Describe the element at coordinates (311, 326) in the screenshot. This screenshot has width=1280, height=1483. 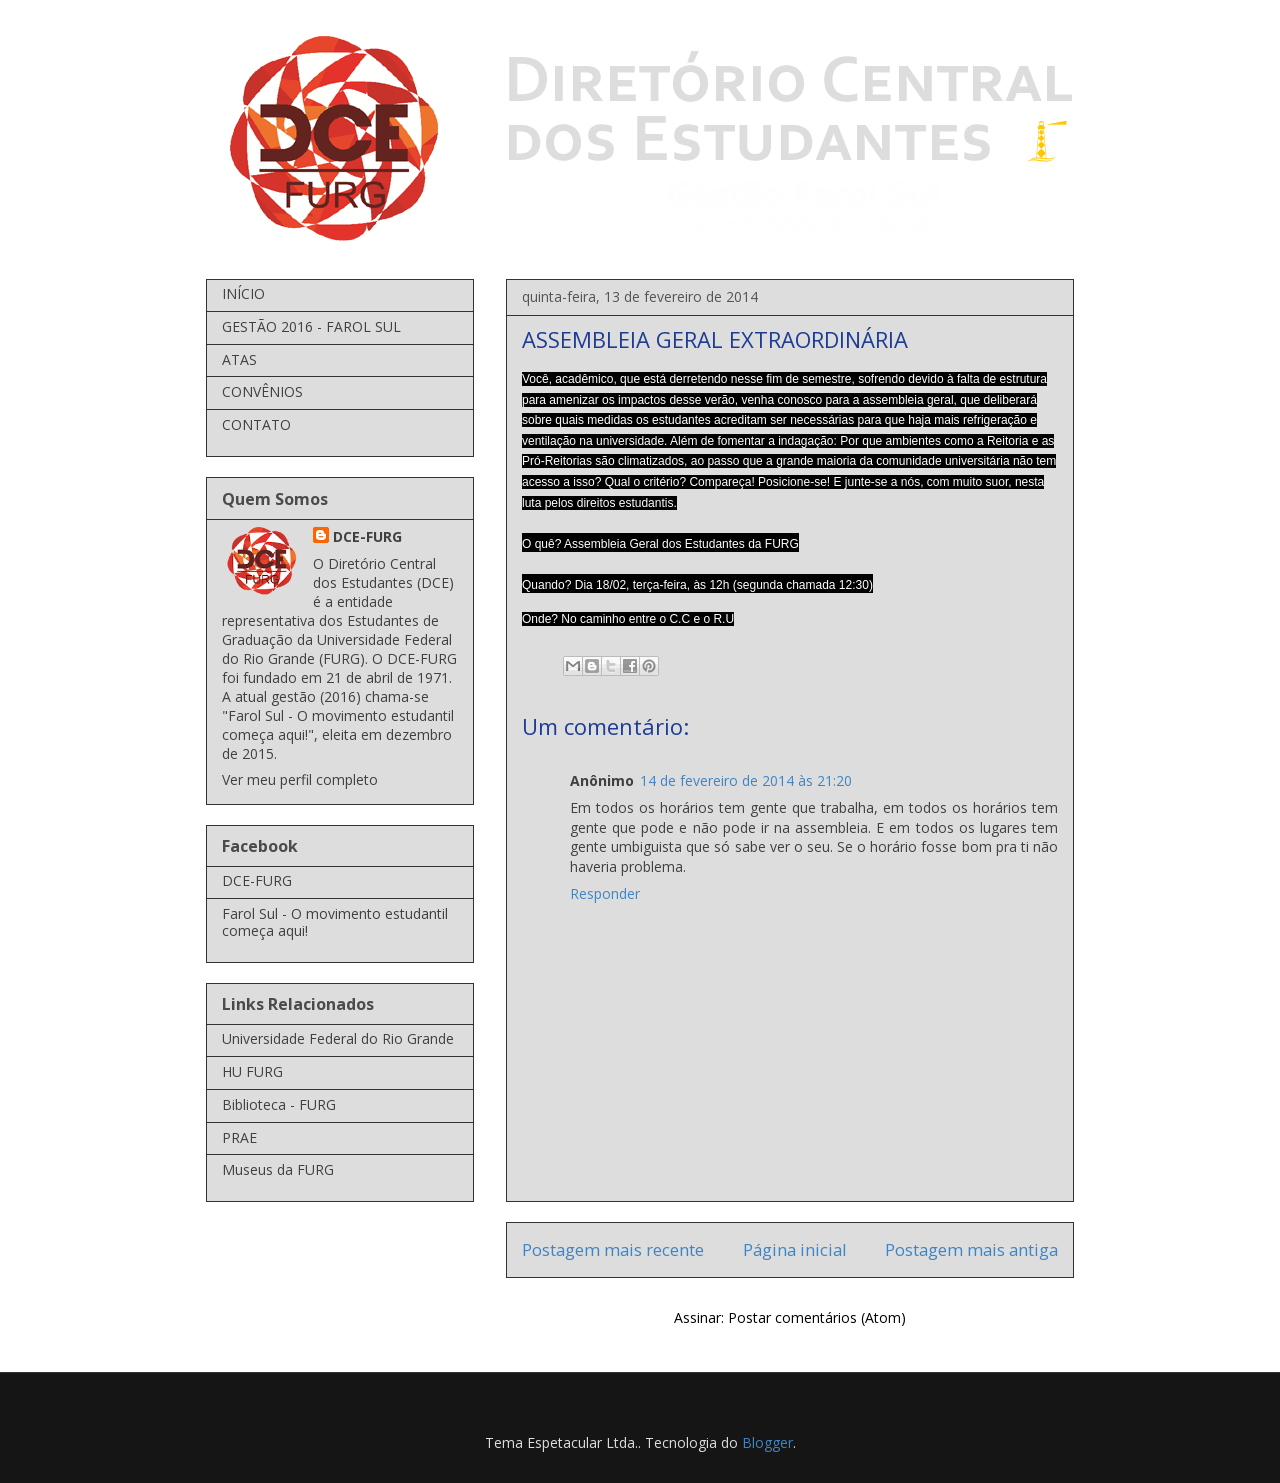
I see `GESTÃO 2016 - FAROL SUL` at that location.